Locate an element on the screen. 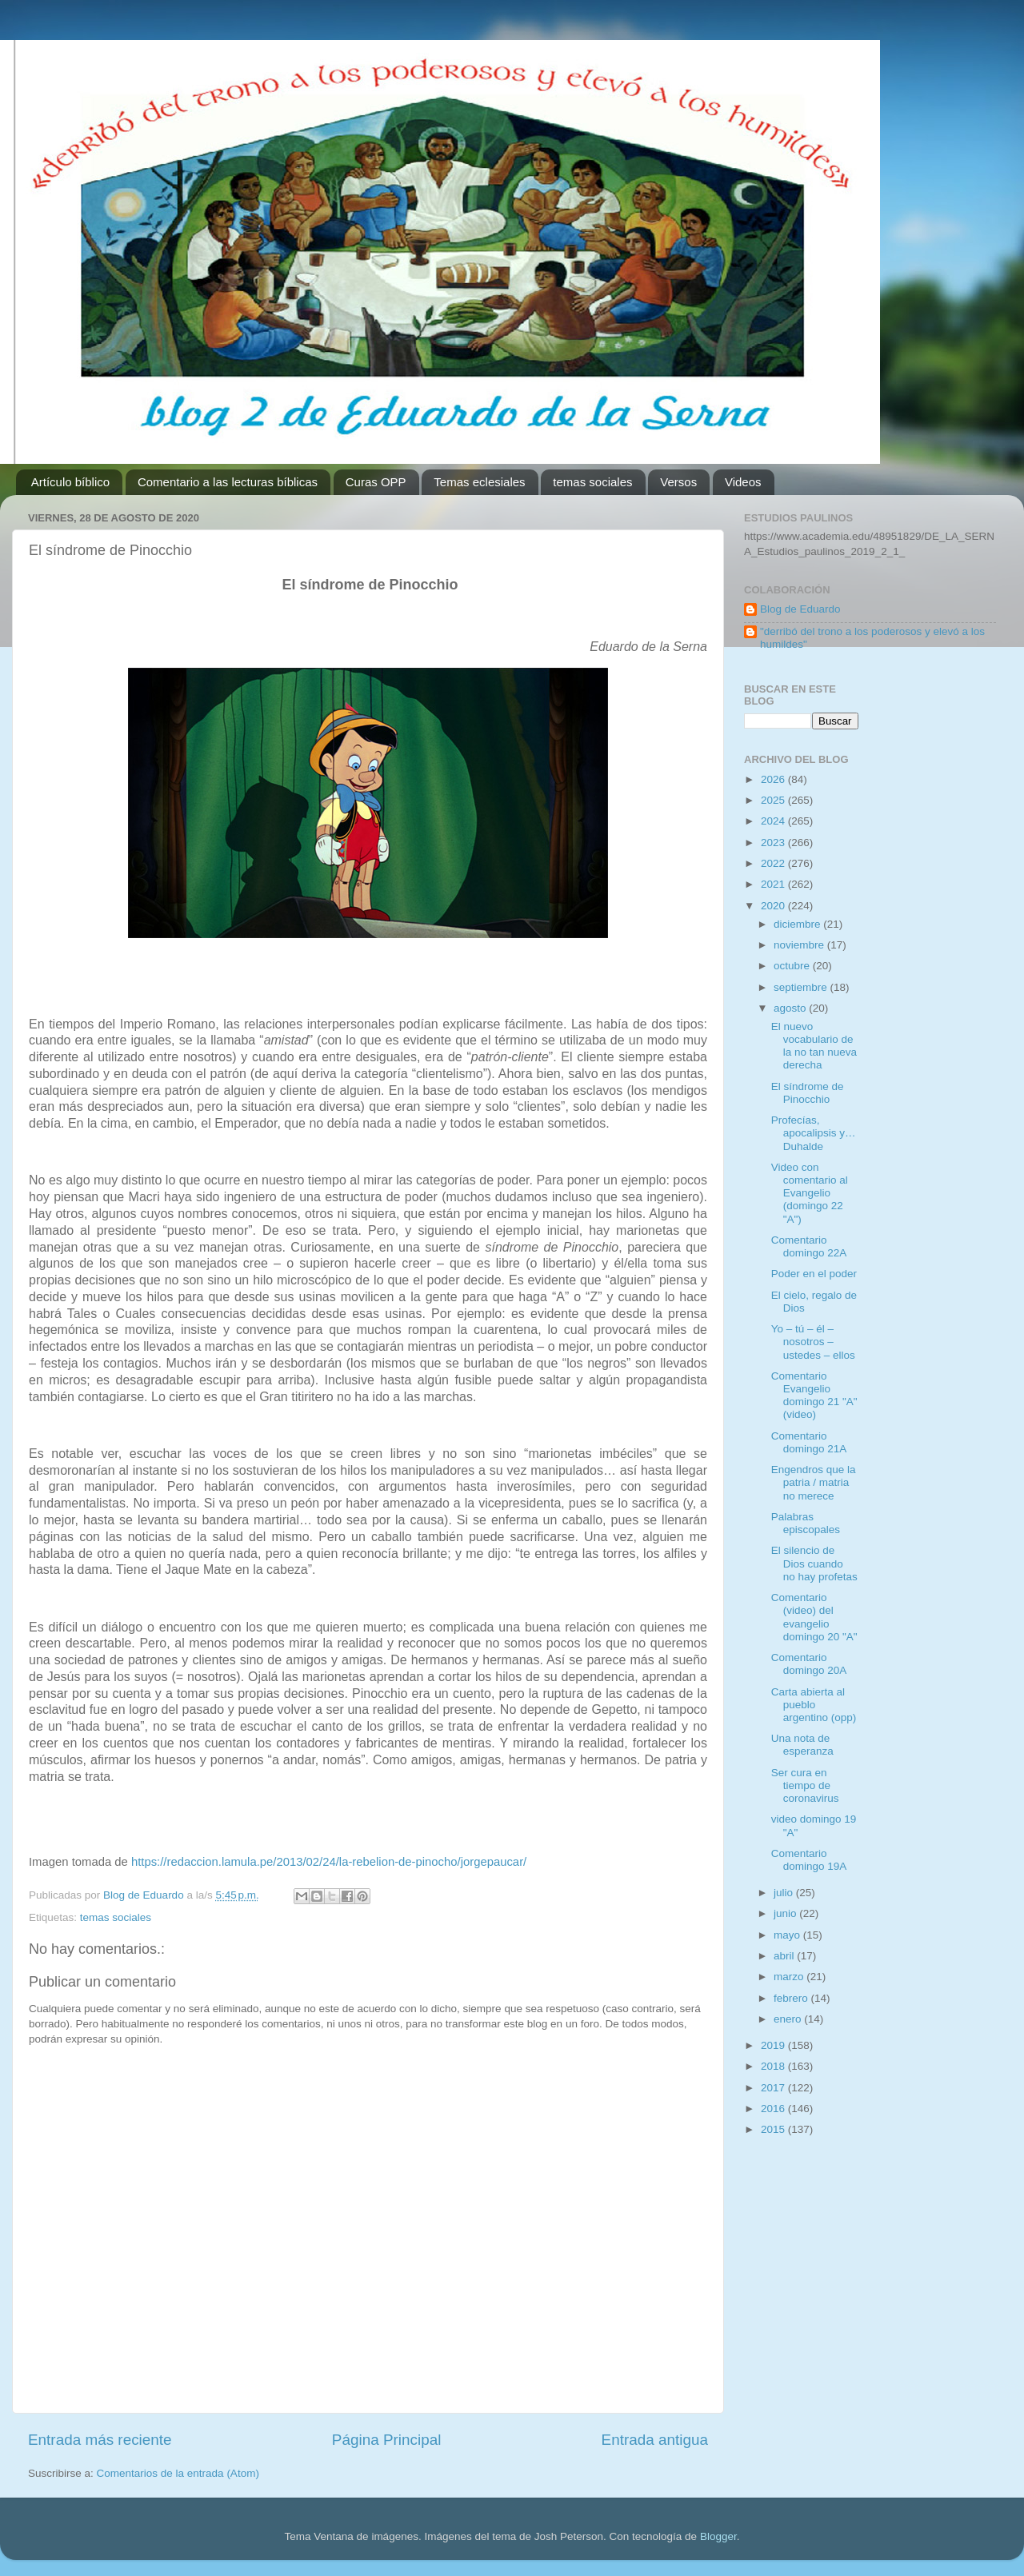 The image size is (1024, 2576). Comentario domingo 20A is located at coordinates (809, 1663).